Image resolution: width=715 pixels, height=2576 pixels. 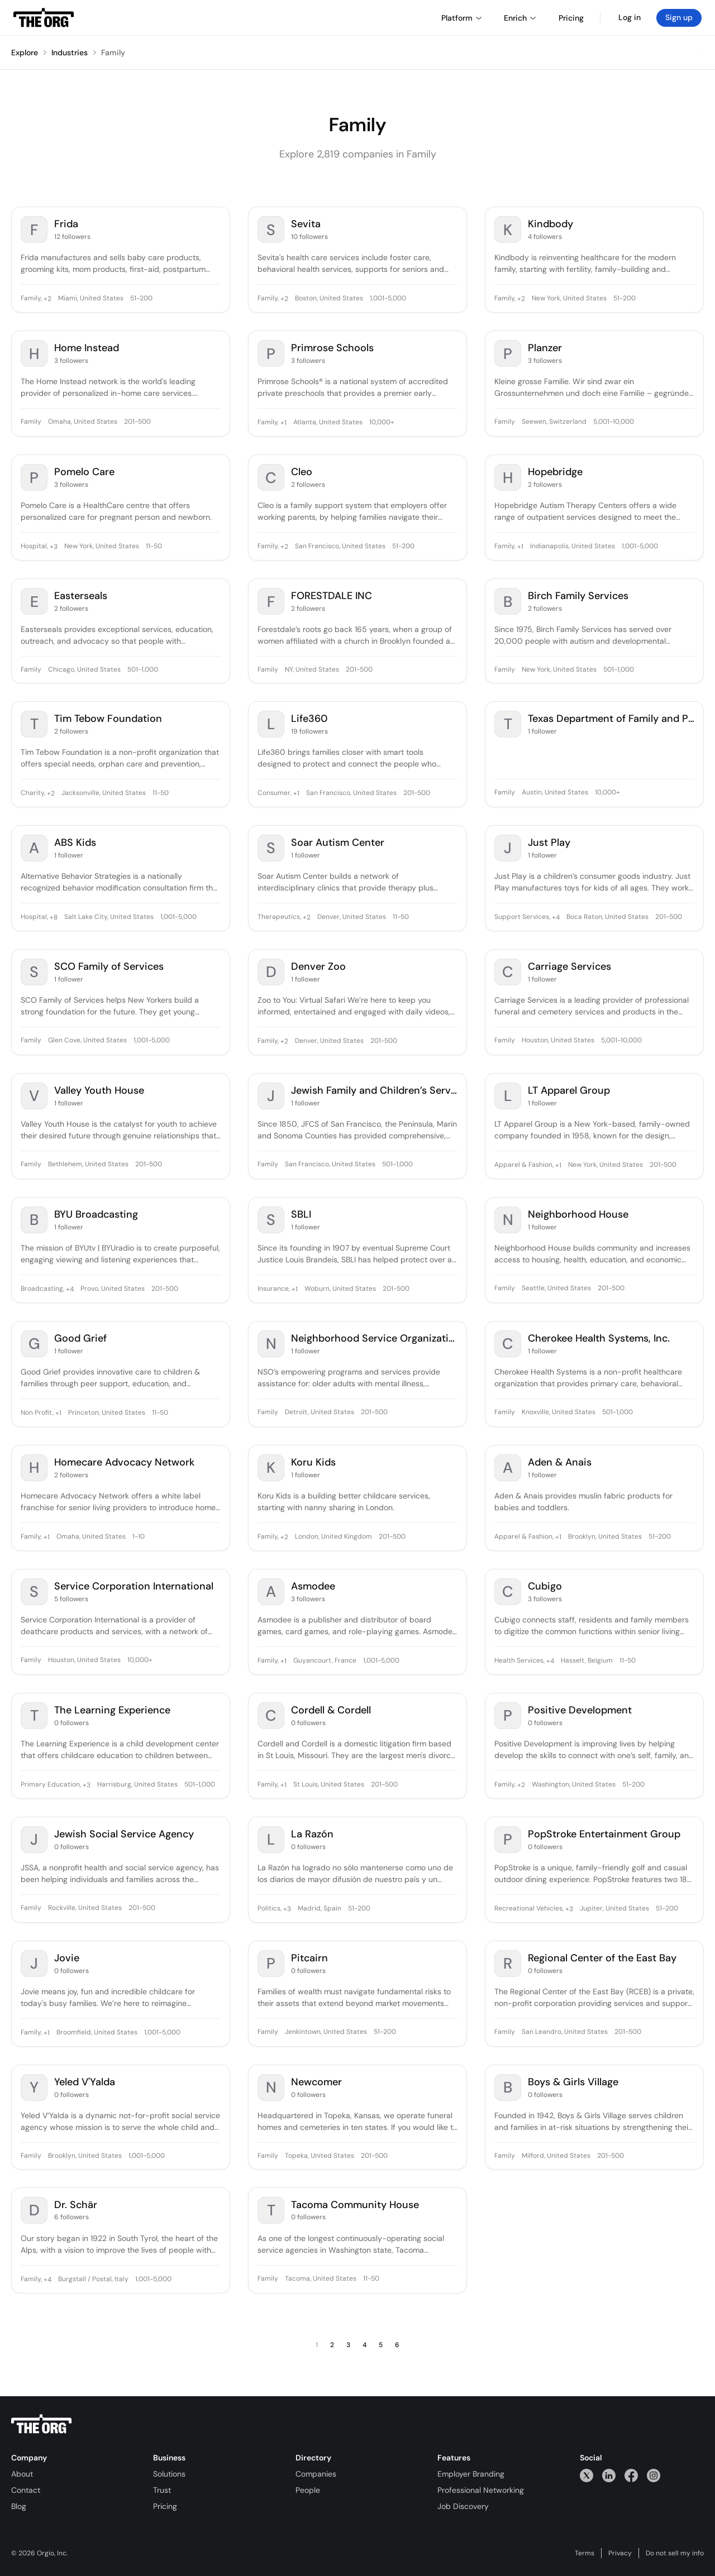 I want to click on St Louis, United States, so click(x=328, y=1785).